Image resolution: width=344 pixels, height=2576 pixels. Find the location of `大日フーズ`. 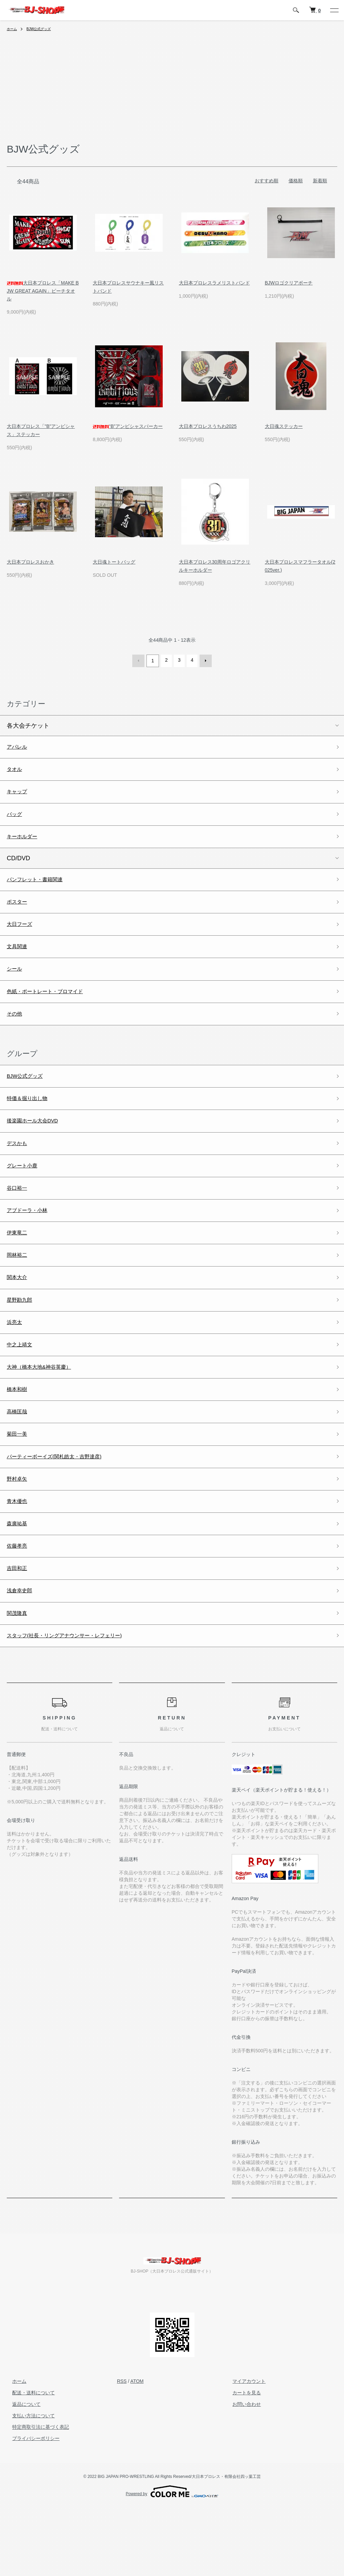

大日フーズ is located at coordinates (22, 936).